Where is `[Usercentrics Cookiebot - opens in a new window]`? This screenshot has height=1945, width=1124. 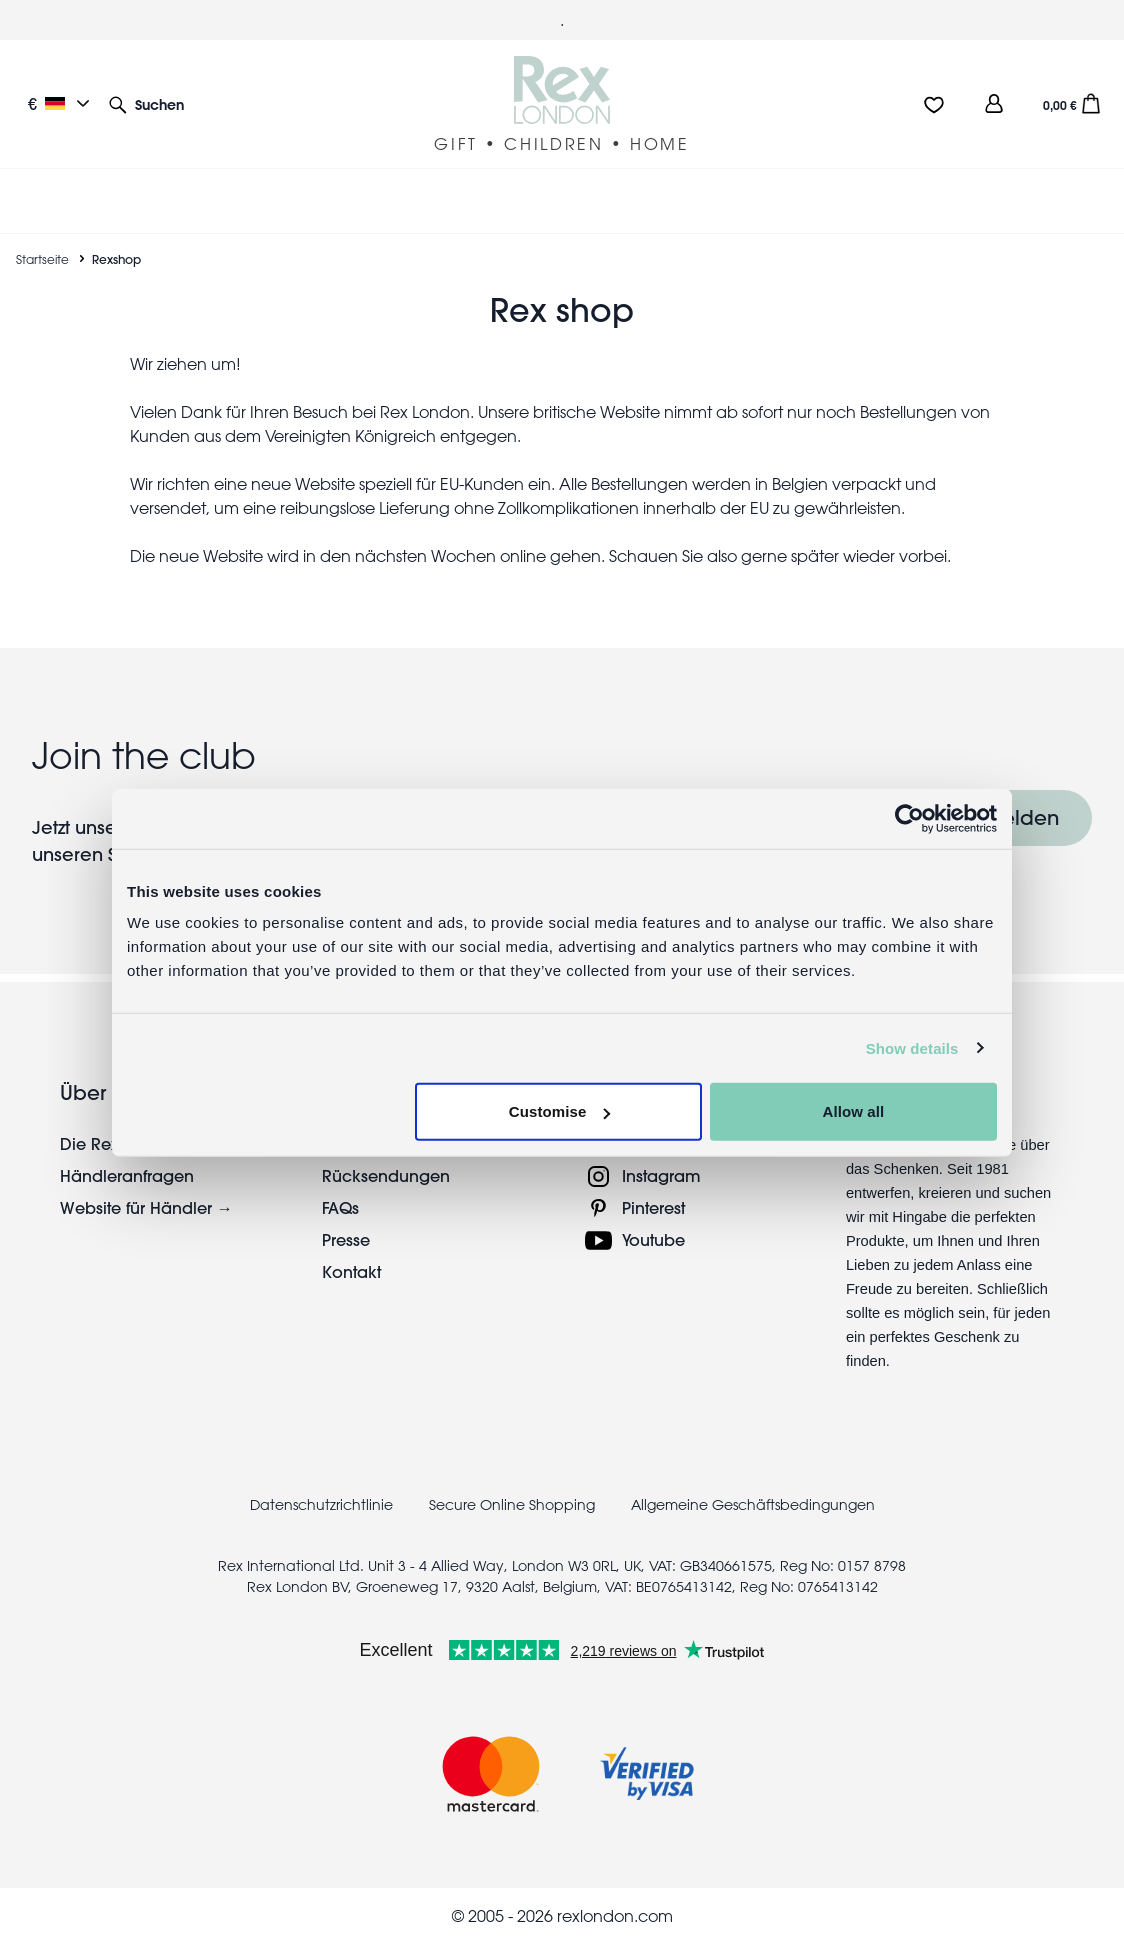
[Usercentrics Cookiebot - opens in a new window] is located at coordinates (909, 818).